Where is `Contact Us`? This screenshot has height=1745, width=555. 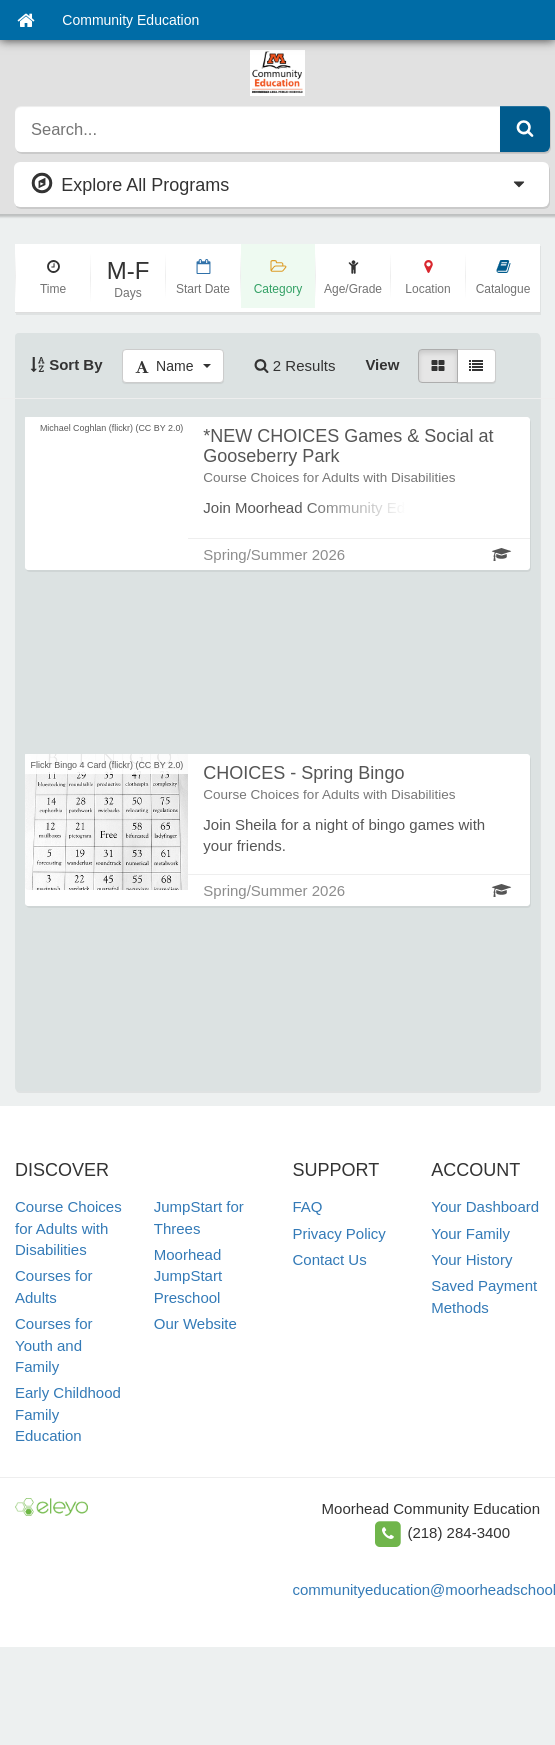 Contact Us is located at coordinates (330, 1259).